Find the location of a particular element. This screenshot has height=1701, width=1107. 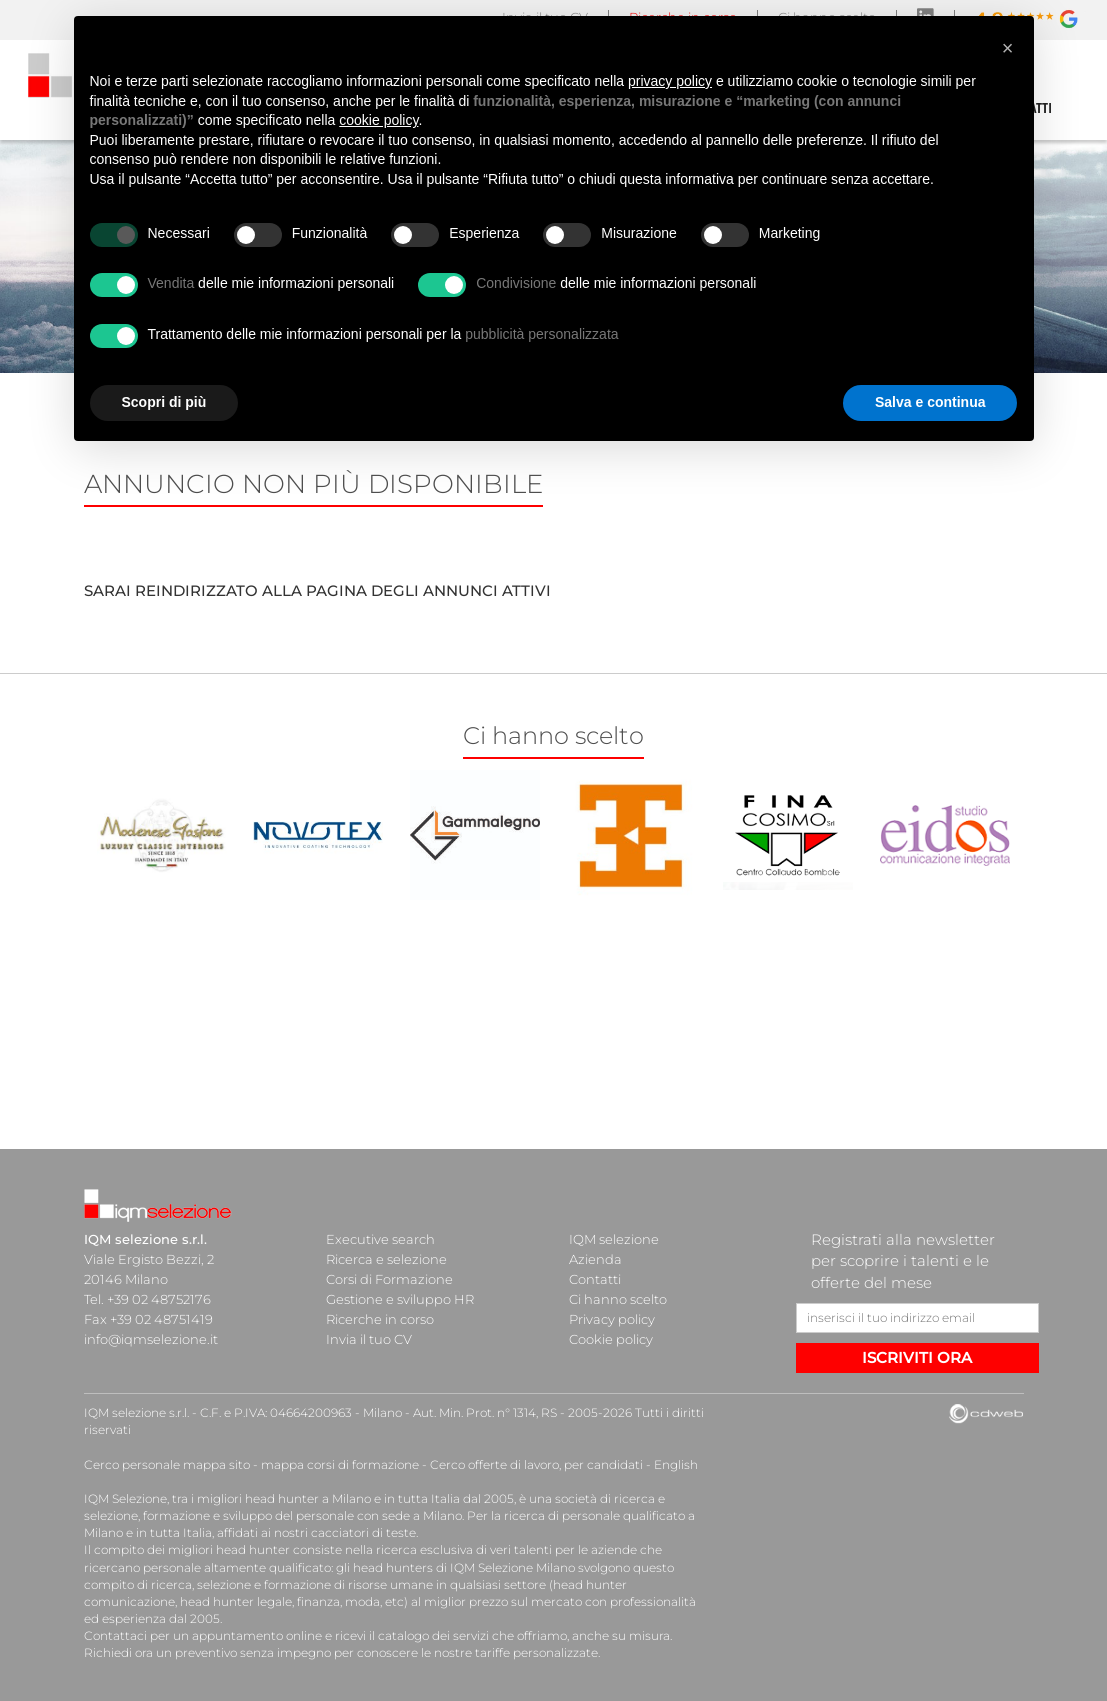

Cerco offerte di lavoro, per candidati is located at coordinates (536, 1464).